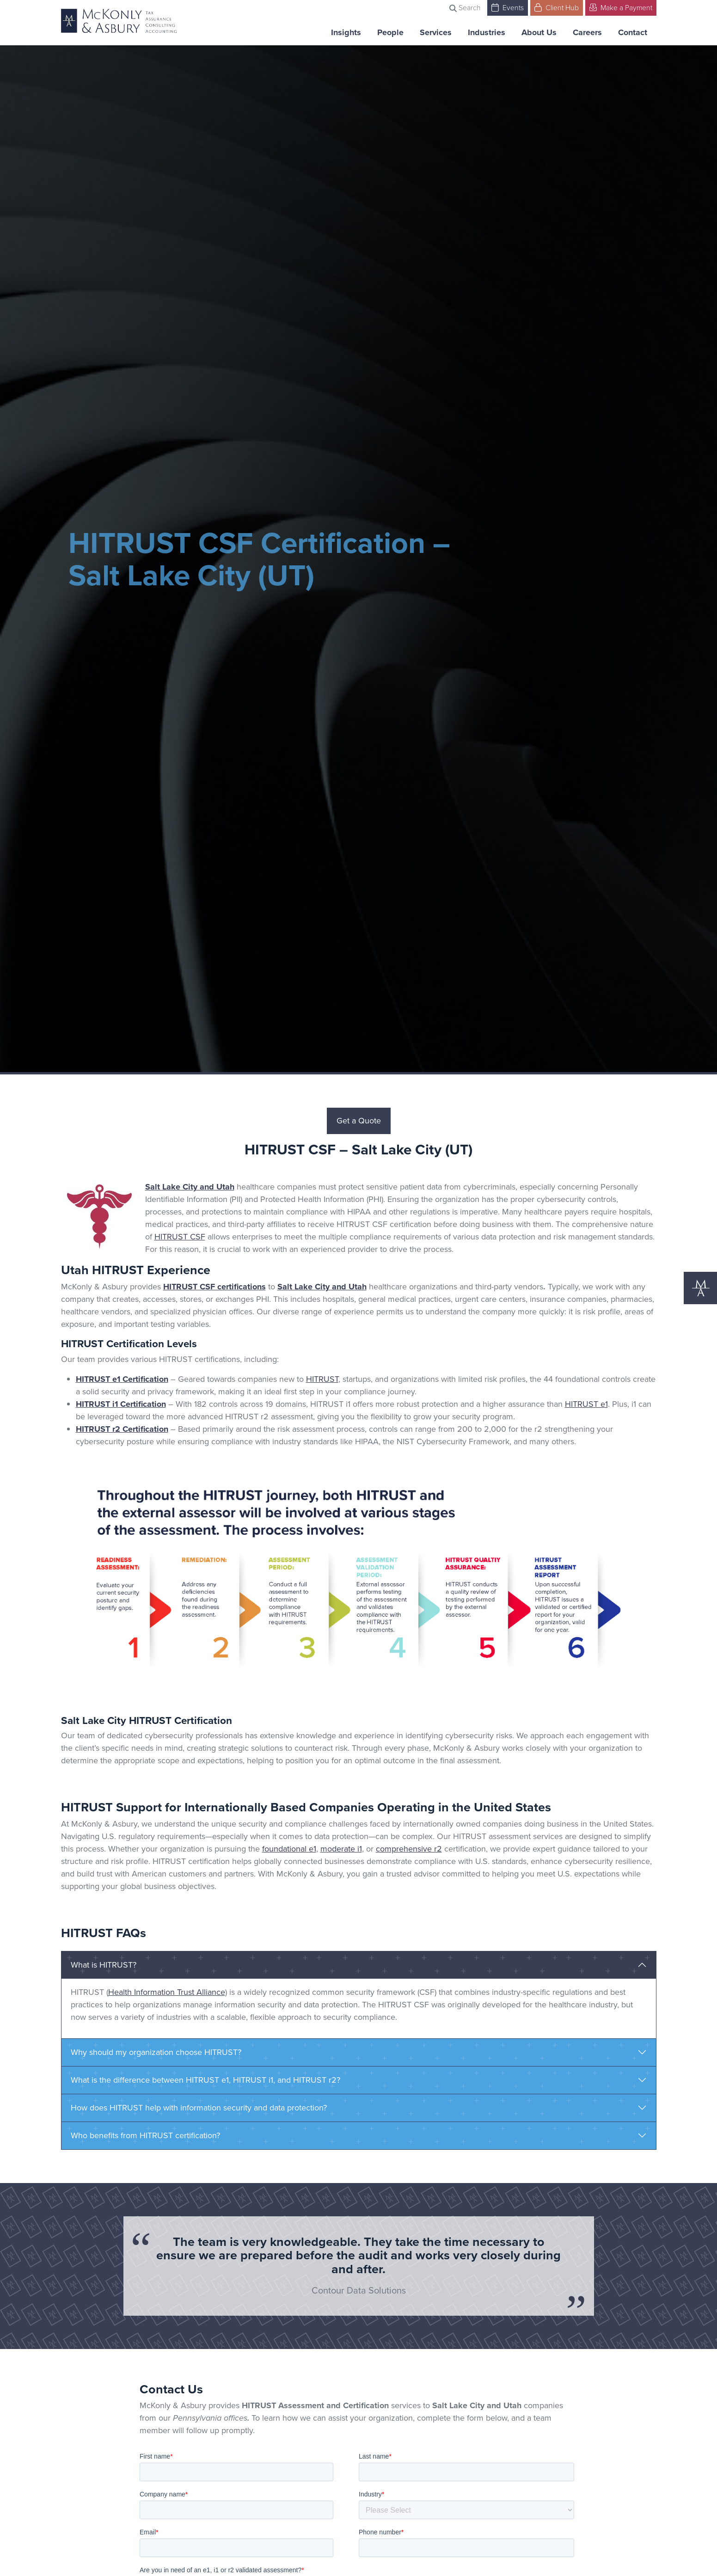  What do you see at coordinates (199, 2108) in the screenshot?
I see `How does HITRUST help with information security and data protection?` at bounding box center [199, 2108].